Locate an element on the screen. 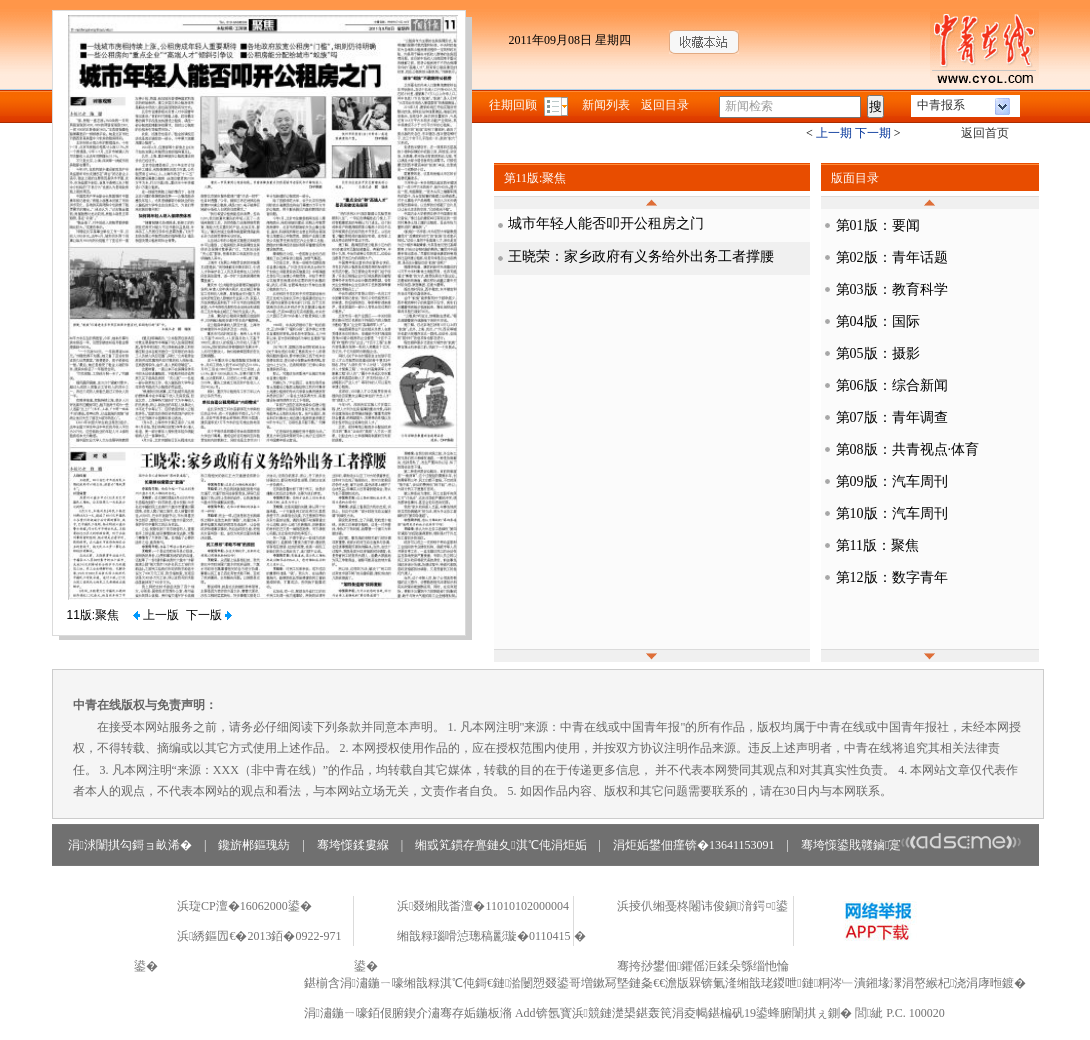 This screenshot has width=1090, height=1040. 涓浗闈掑勾鎶ョ畝浠� is located at coordinates (130, 845).